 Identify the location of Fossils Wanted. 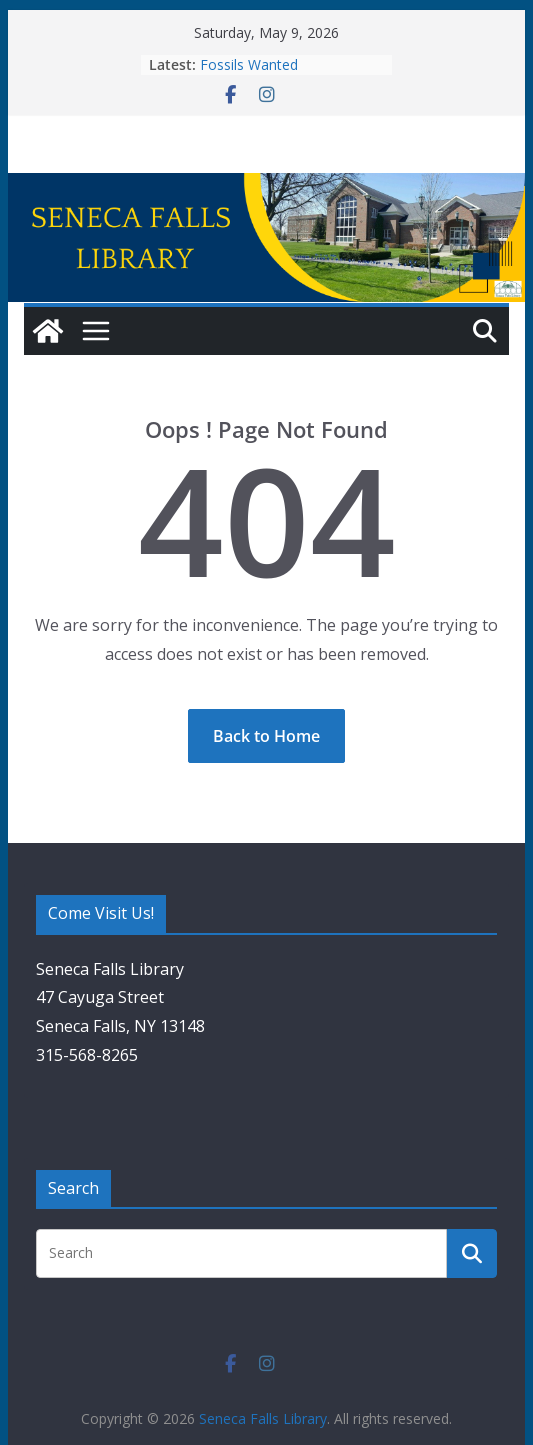
(249, 64).